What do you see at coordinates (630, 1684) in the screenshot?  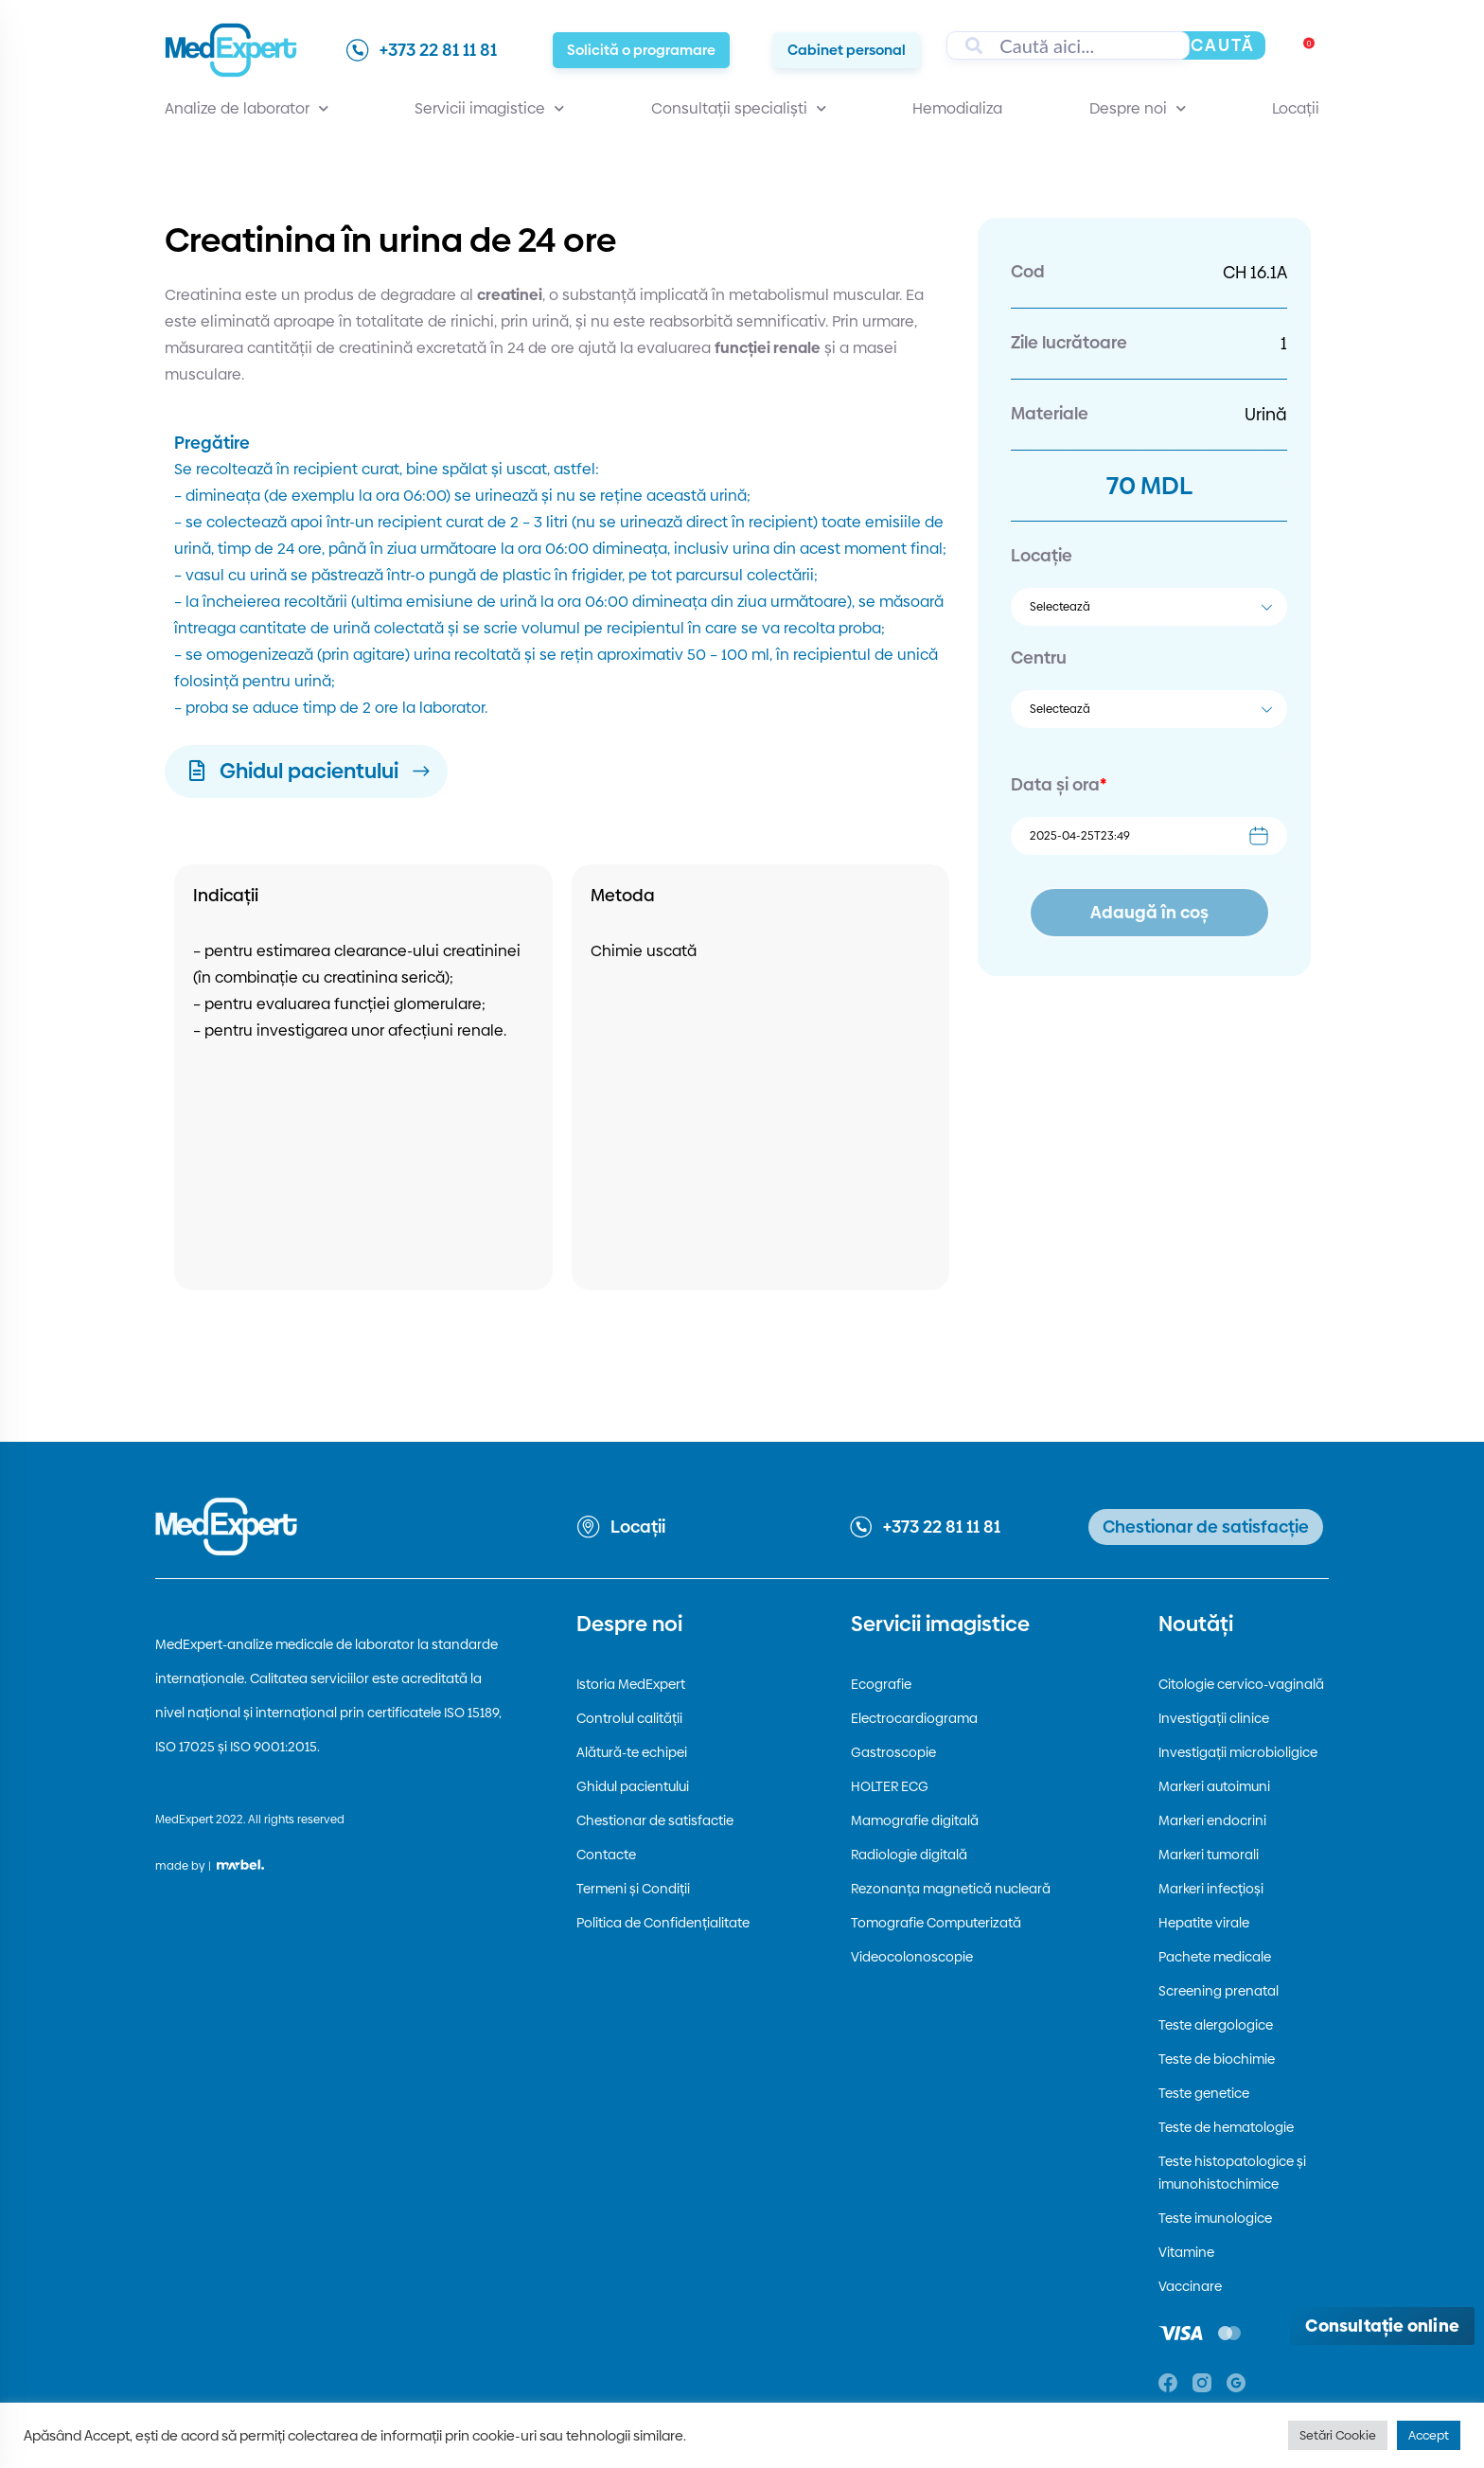 I see `Istoria MedExpert` at bounding box center [630, 1684].